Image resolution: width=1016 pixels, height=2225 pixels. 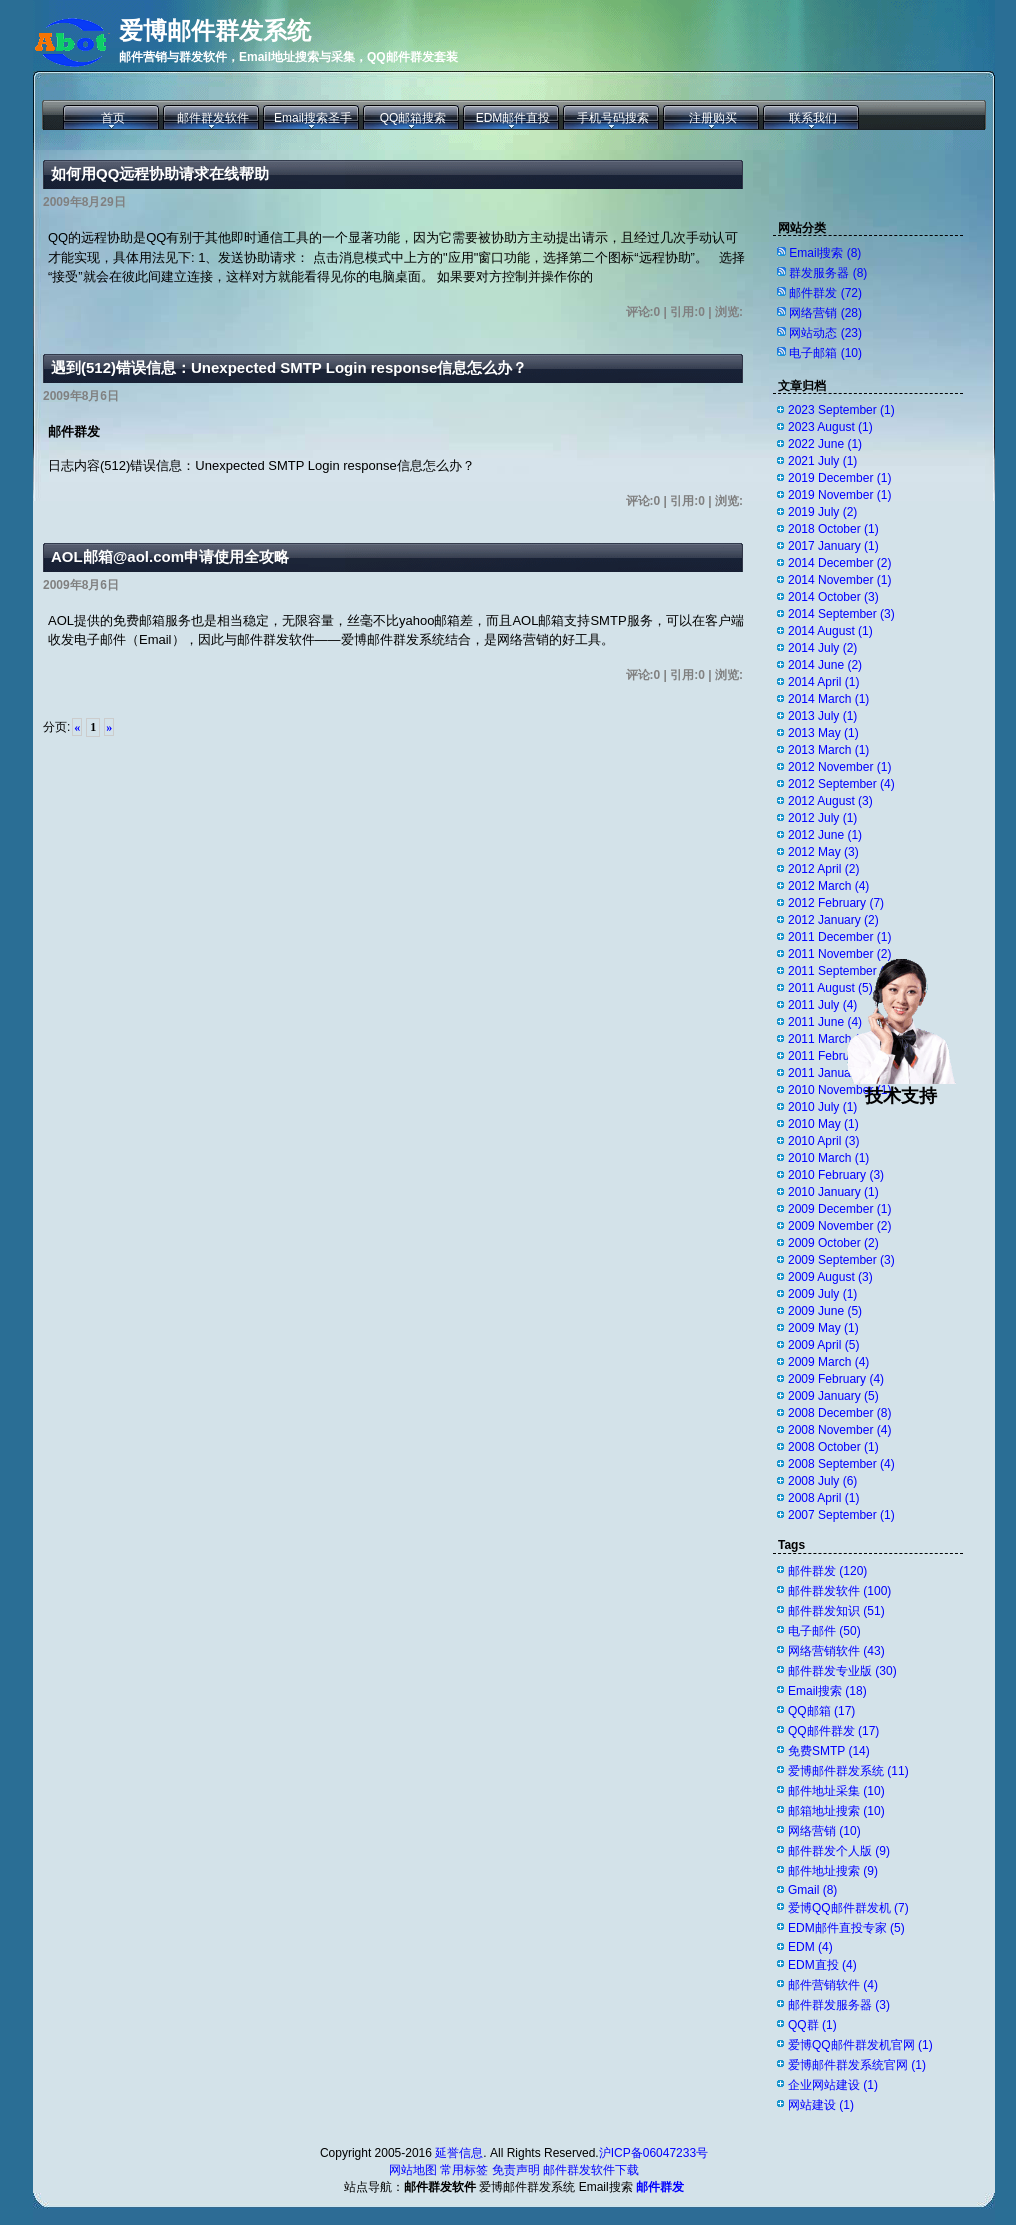 I want to click on 2014 October (3), so click(x=833, y=597).